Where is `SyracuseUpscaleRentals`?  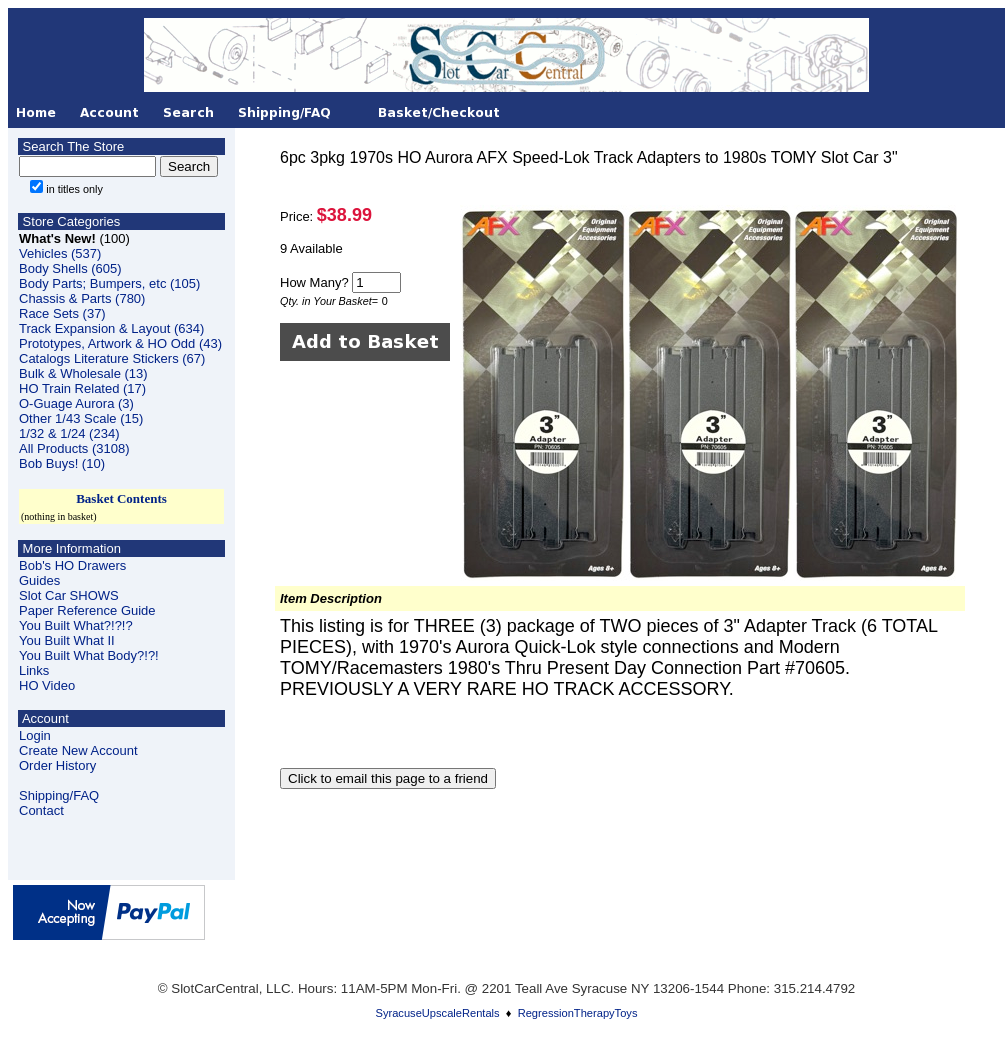
SyracuseUpscaleRentals is located at coordinates (438, 1013).